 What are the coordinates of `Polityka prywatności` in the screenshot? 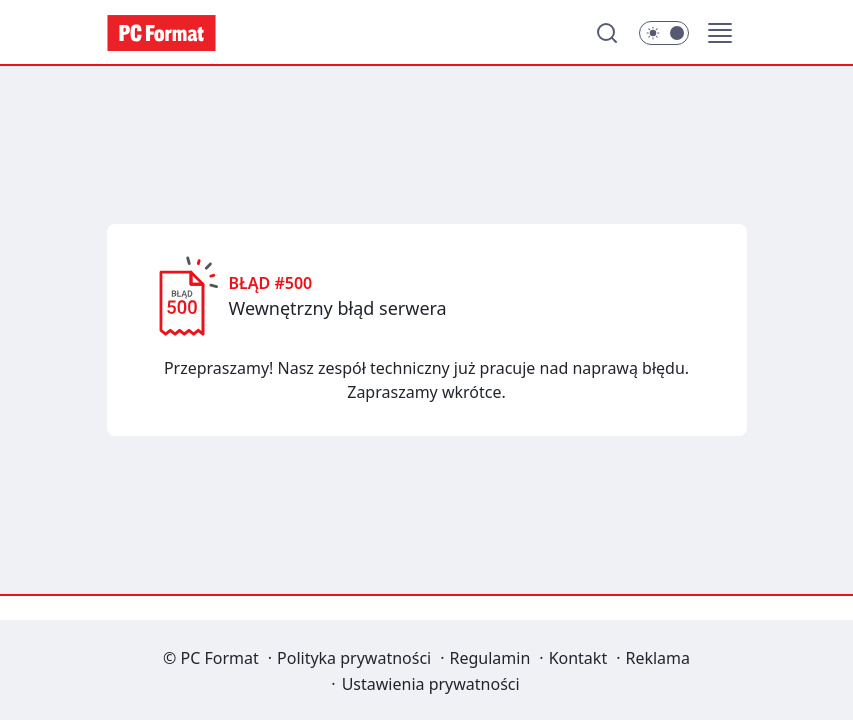 It's located at (354, 658).